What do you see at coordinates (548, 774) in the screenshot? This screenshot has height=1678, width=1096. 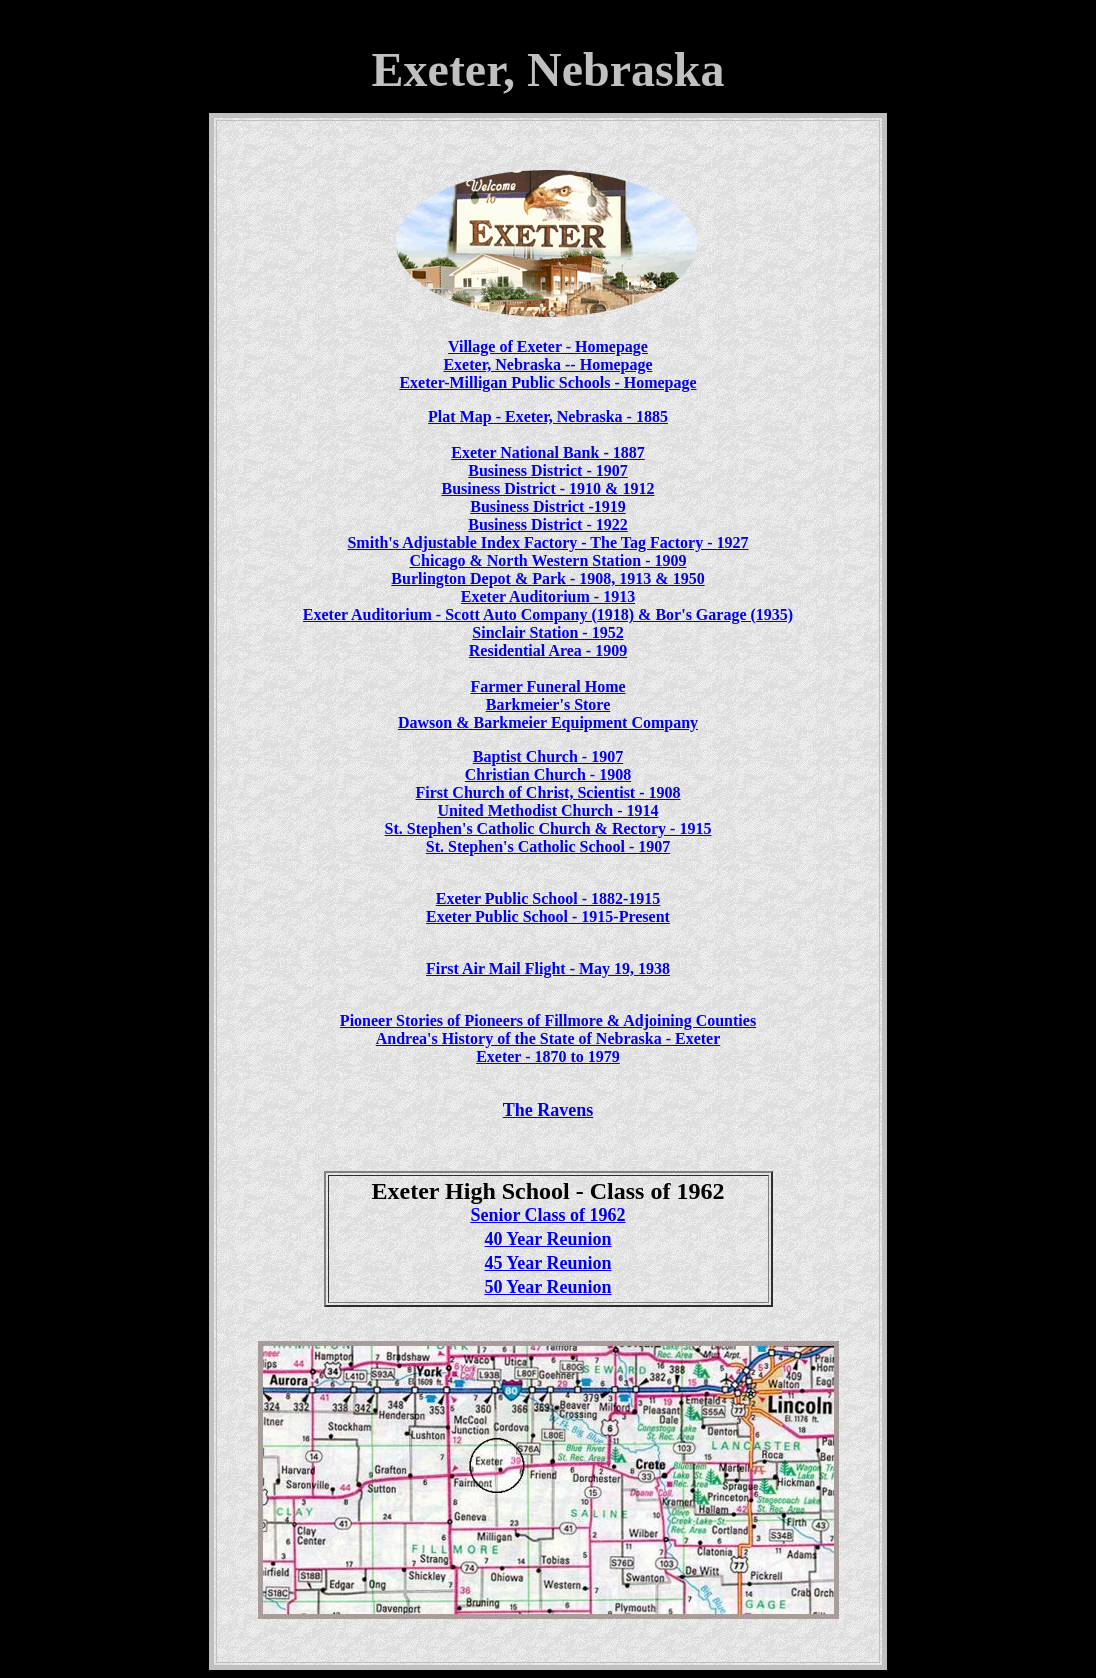 I see `Christian Church - 1908` at bounding box center [548, 774].